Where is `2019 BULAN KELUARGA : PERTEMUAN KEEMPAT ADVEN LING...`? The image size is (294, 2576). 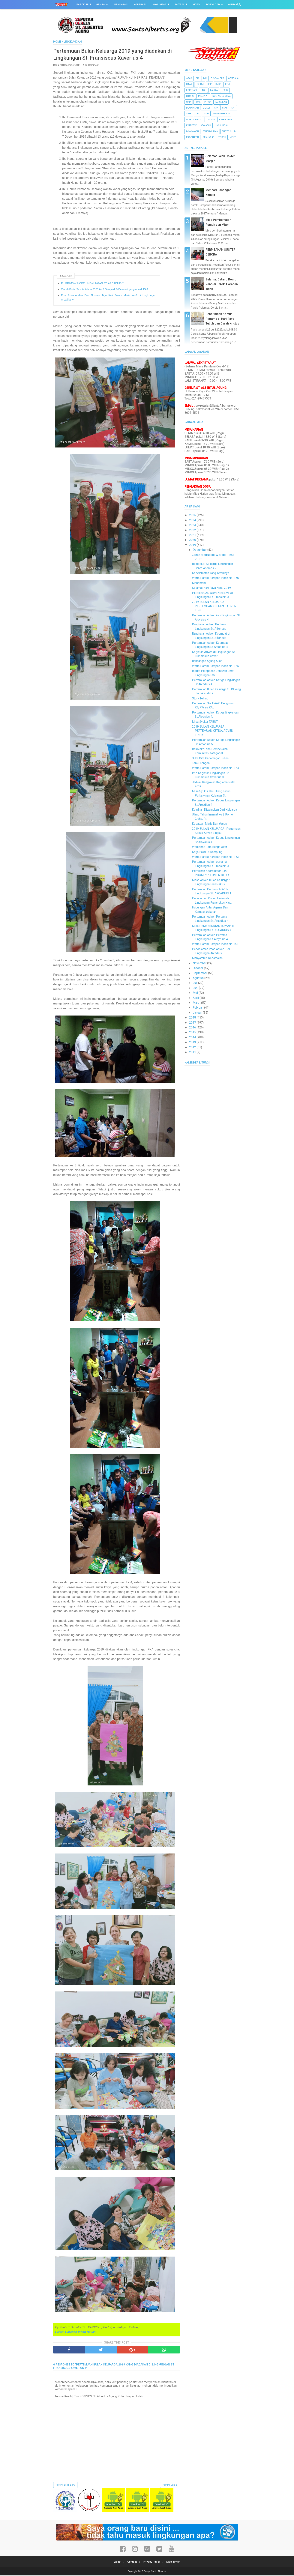
2019 BULAN KELUARGA : PERTEMUAN KEEMPAT ADVEN LING... is located at coordinates (214, 606).